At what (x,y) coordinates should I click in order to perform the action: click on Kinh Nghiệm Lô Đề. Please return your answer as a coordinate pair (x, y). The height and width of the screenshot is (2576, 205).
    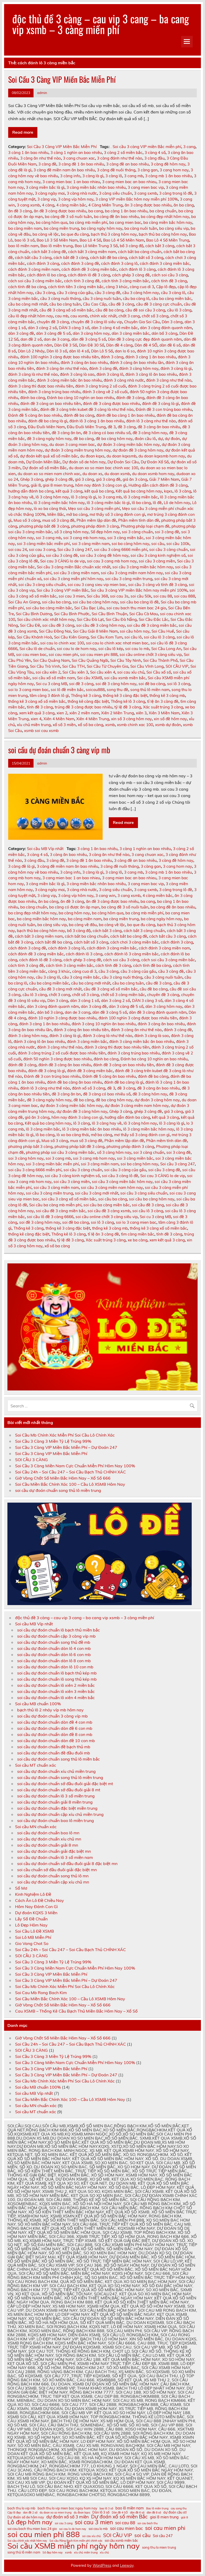
    Looking at the image, I should click on (33, 1894).